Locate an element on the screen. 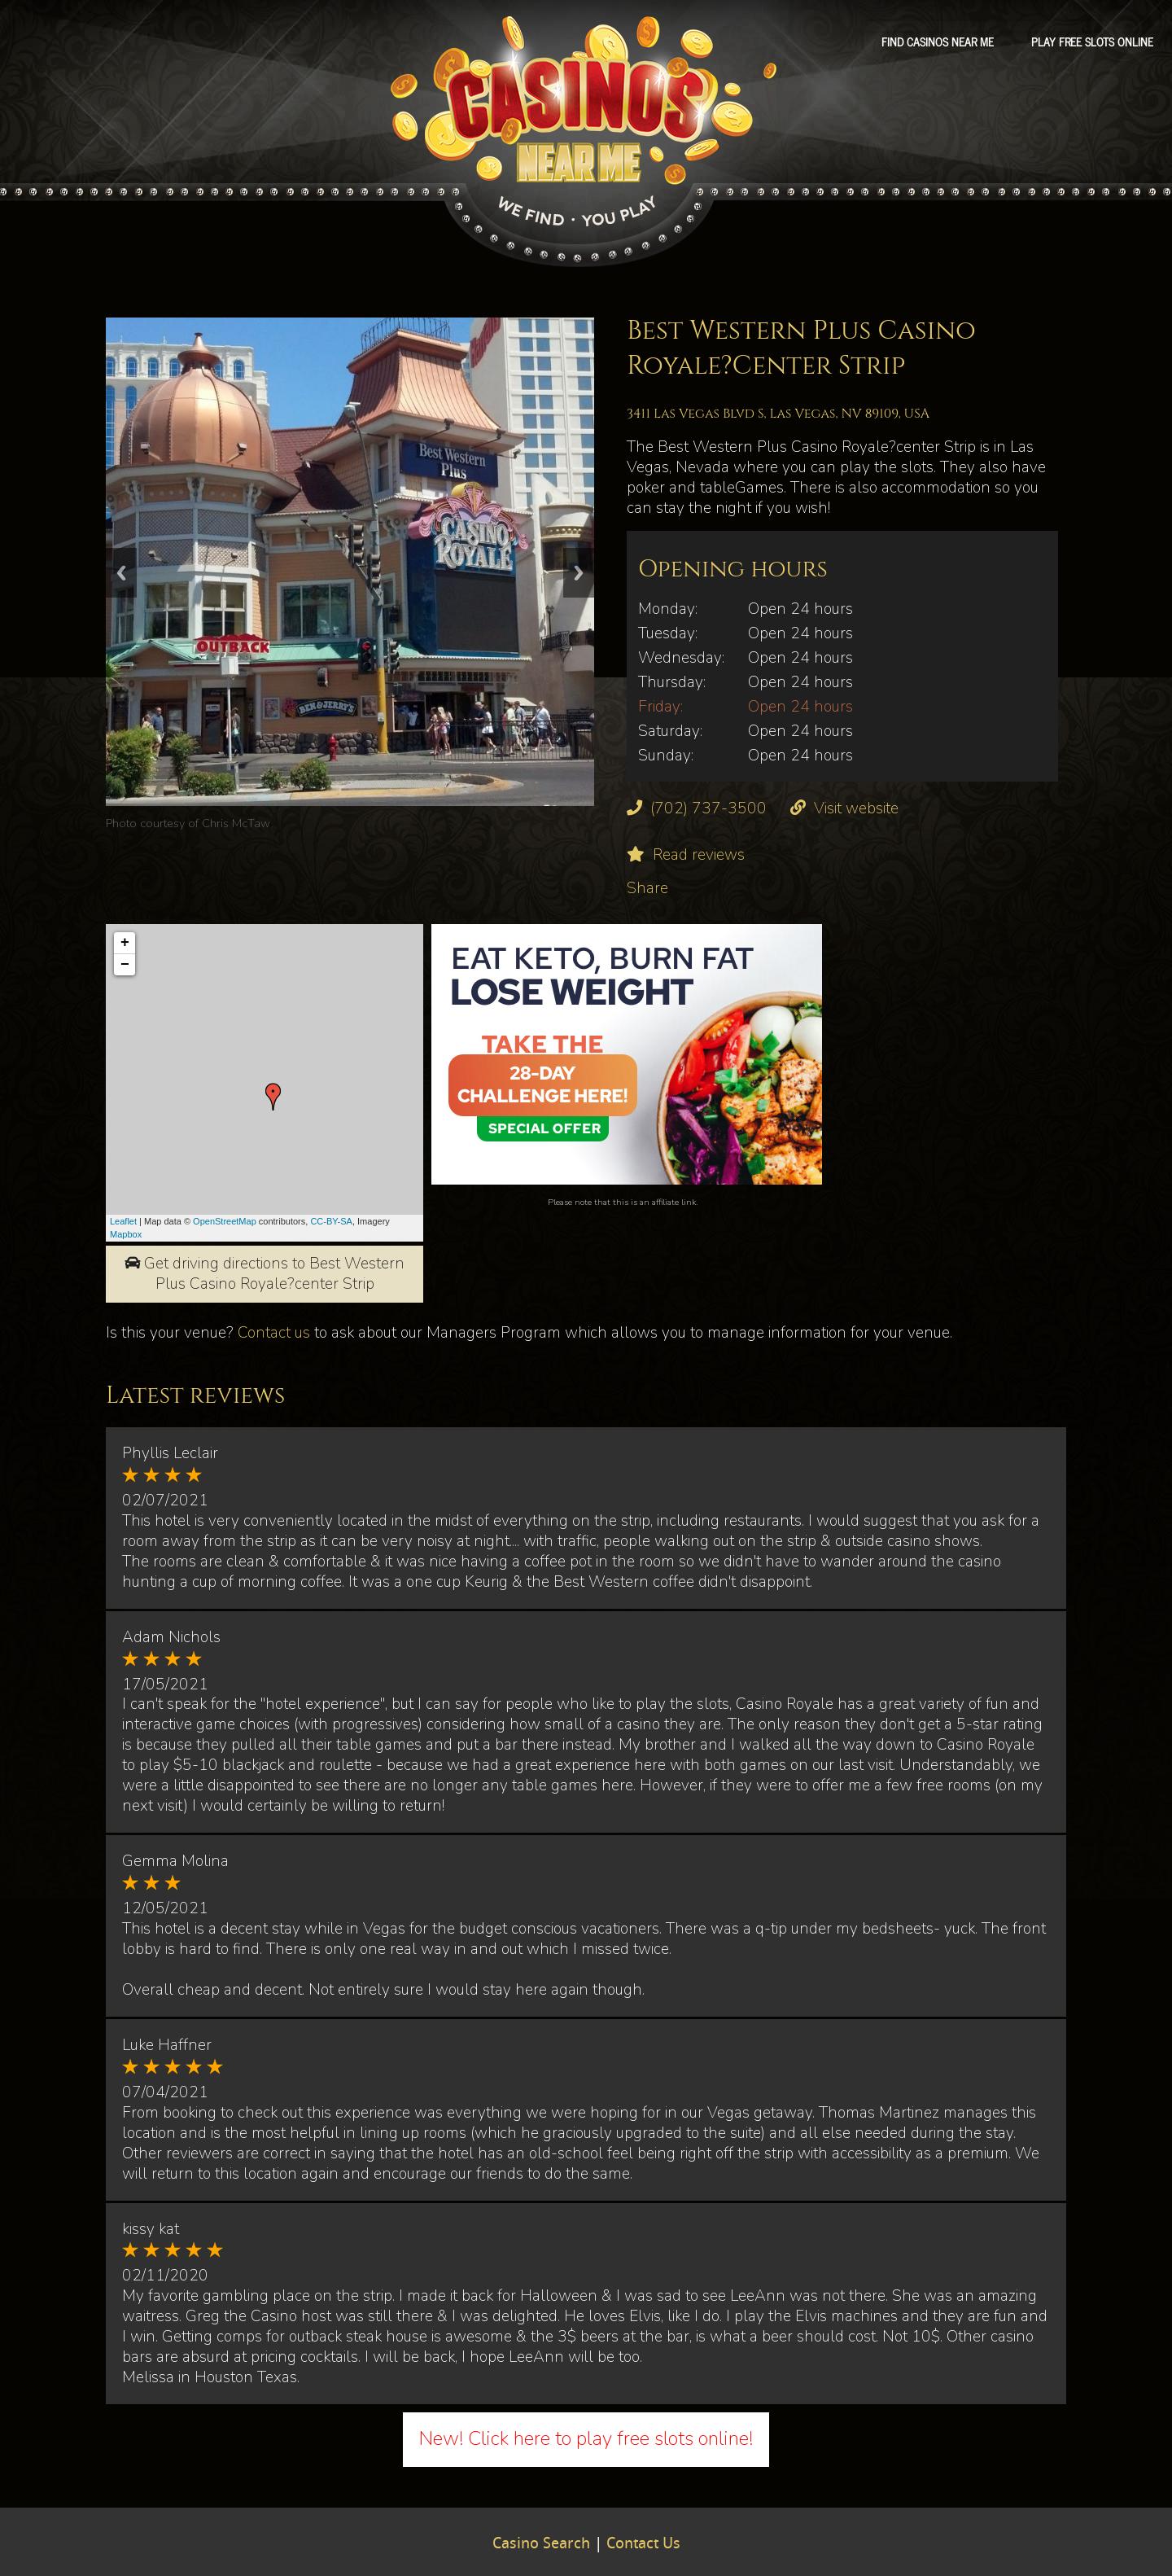 The image size is (1172, 2576). Mapbox is located at coordinates (126, 1234).